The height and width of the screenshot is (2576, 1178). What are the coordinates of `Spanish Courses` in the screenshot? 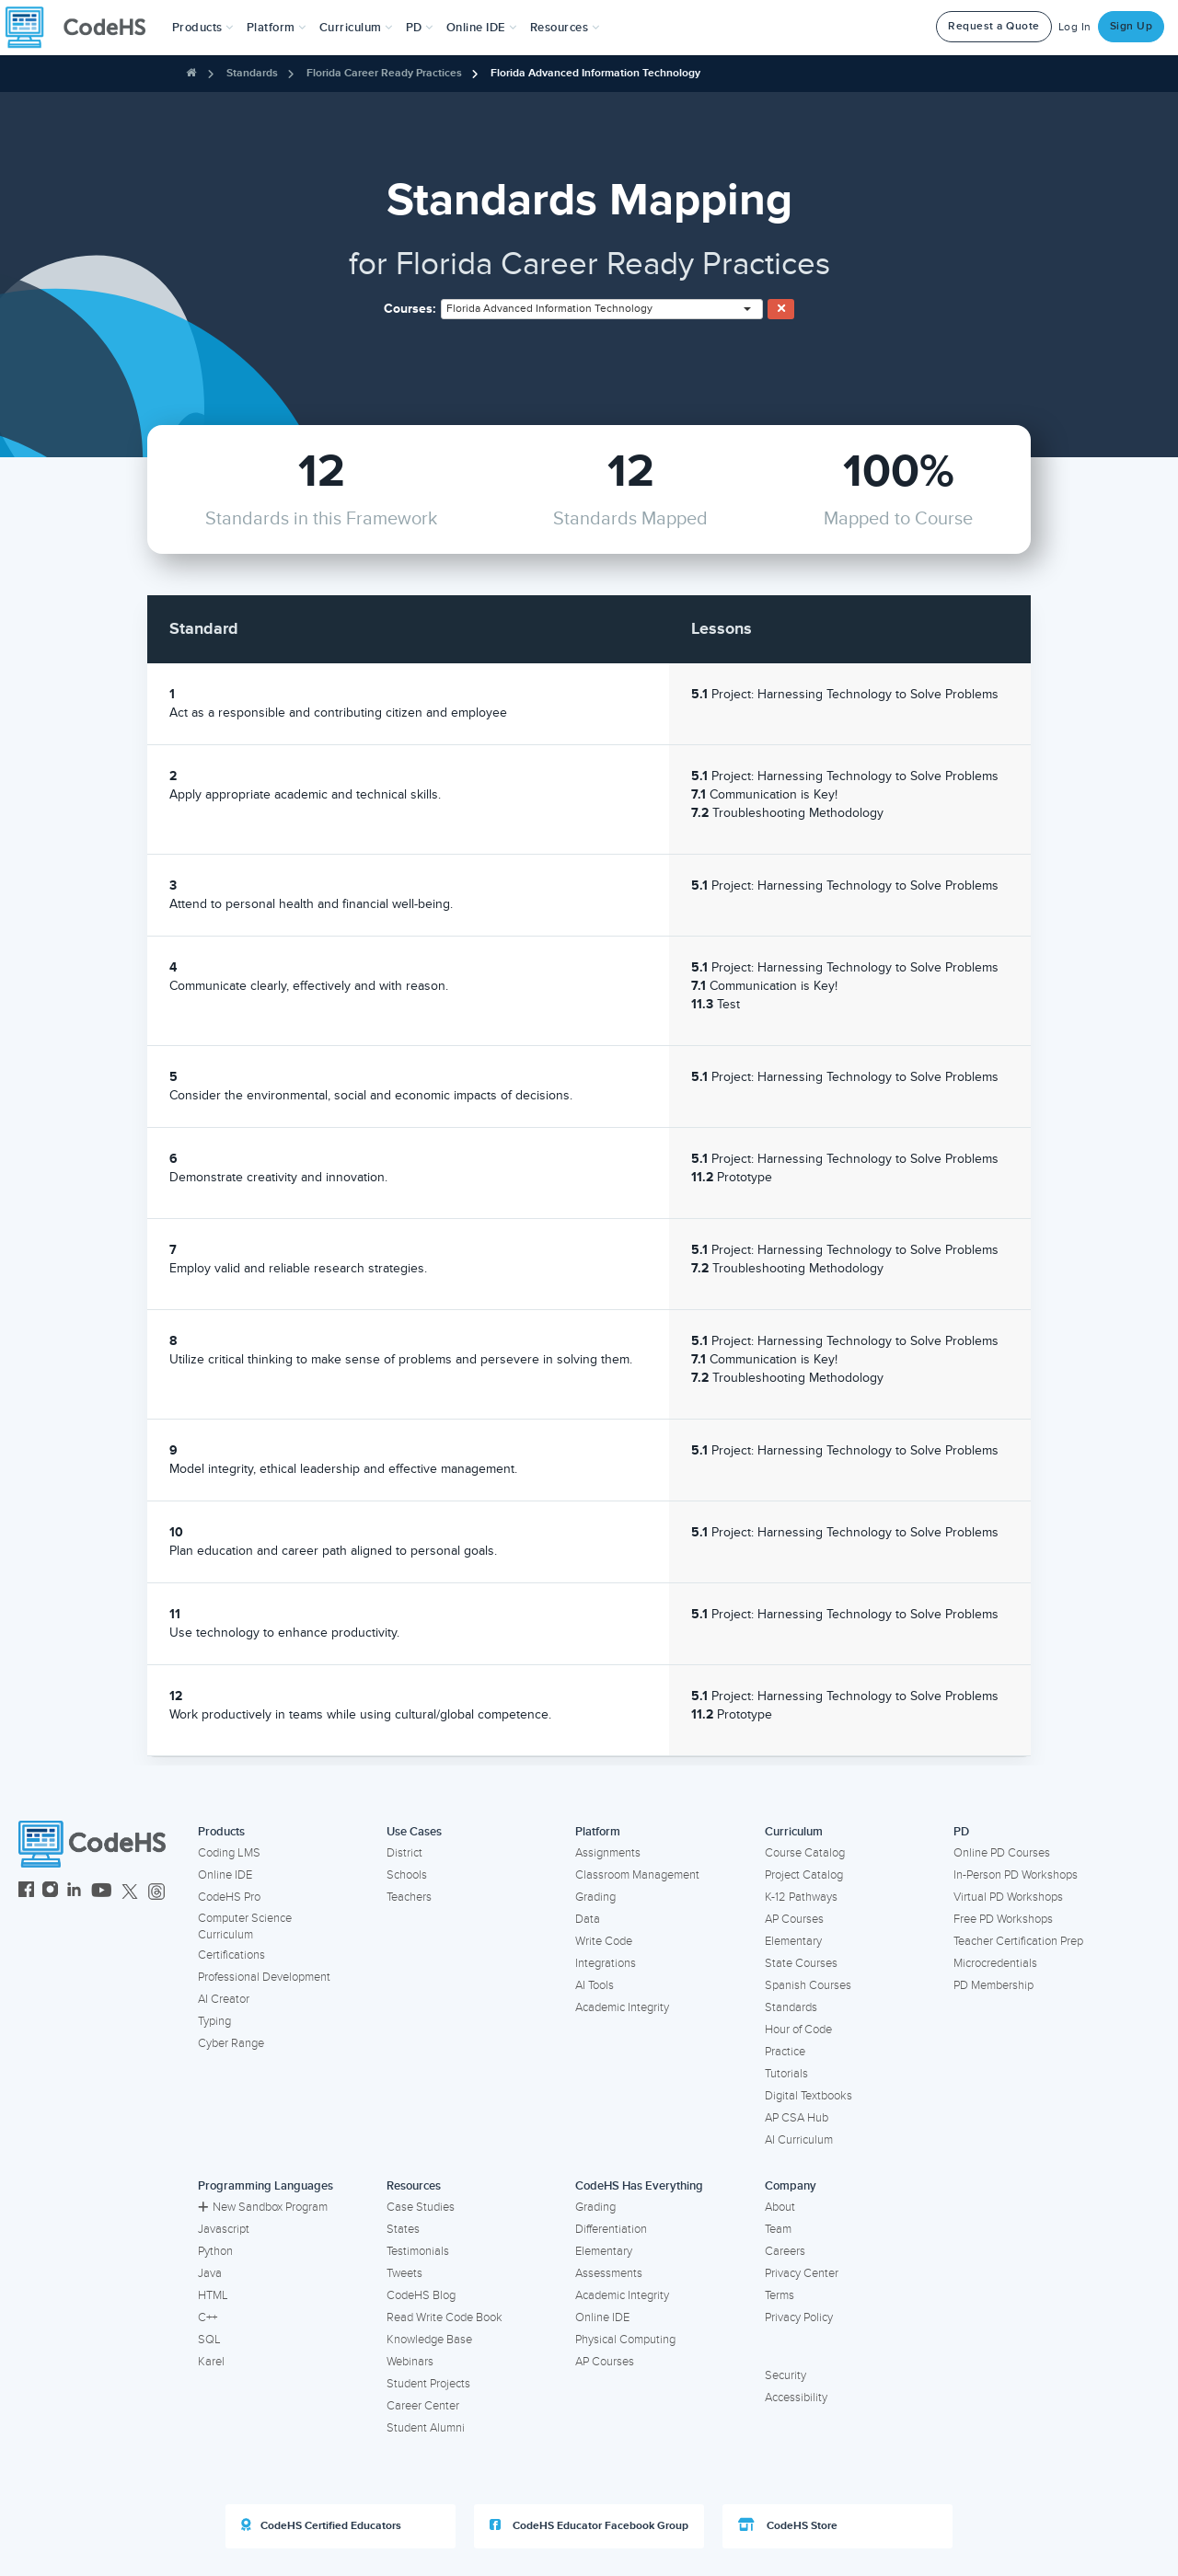 It's located at (808, 1985).